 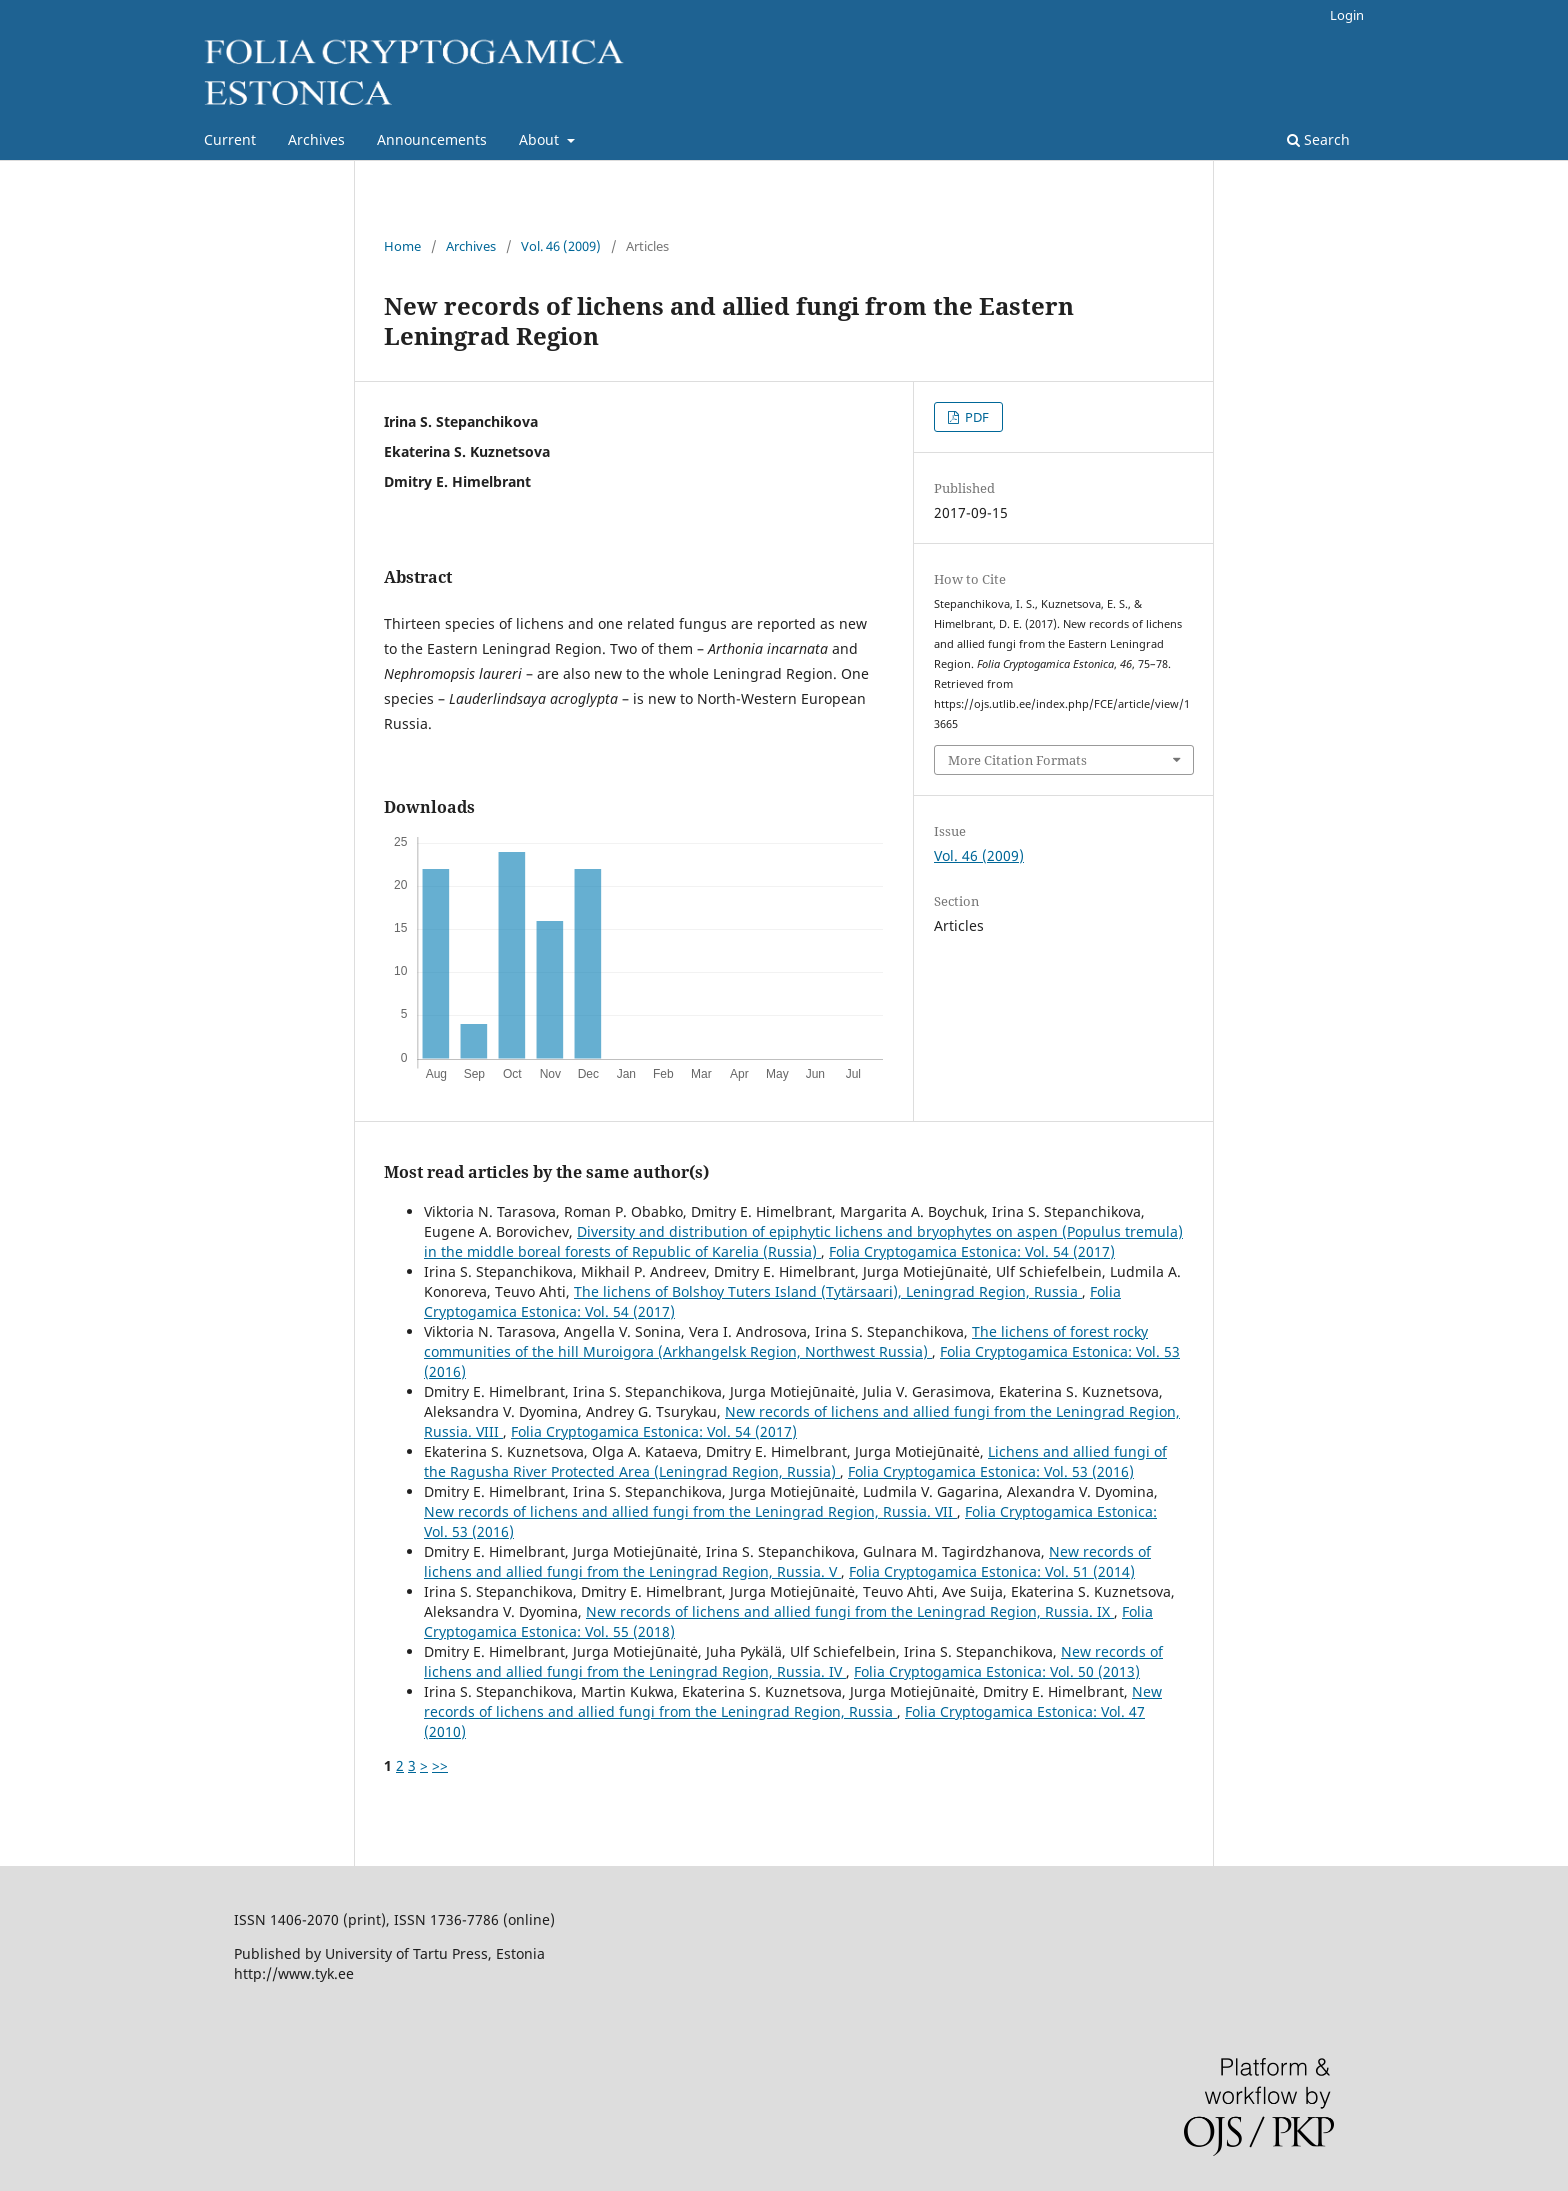 What do you see at coordinates (991, 1471) in the screenshot?
I see `Folia Cryptogamica Estonica: Vol. 53 (2016)` at bounding box center [991, 1471].